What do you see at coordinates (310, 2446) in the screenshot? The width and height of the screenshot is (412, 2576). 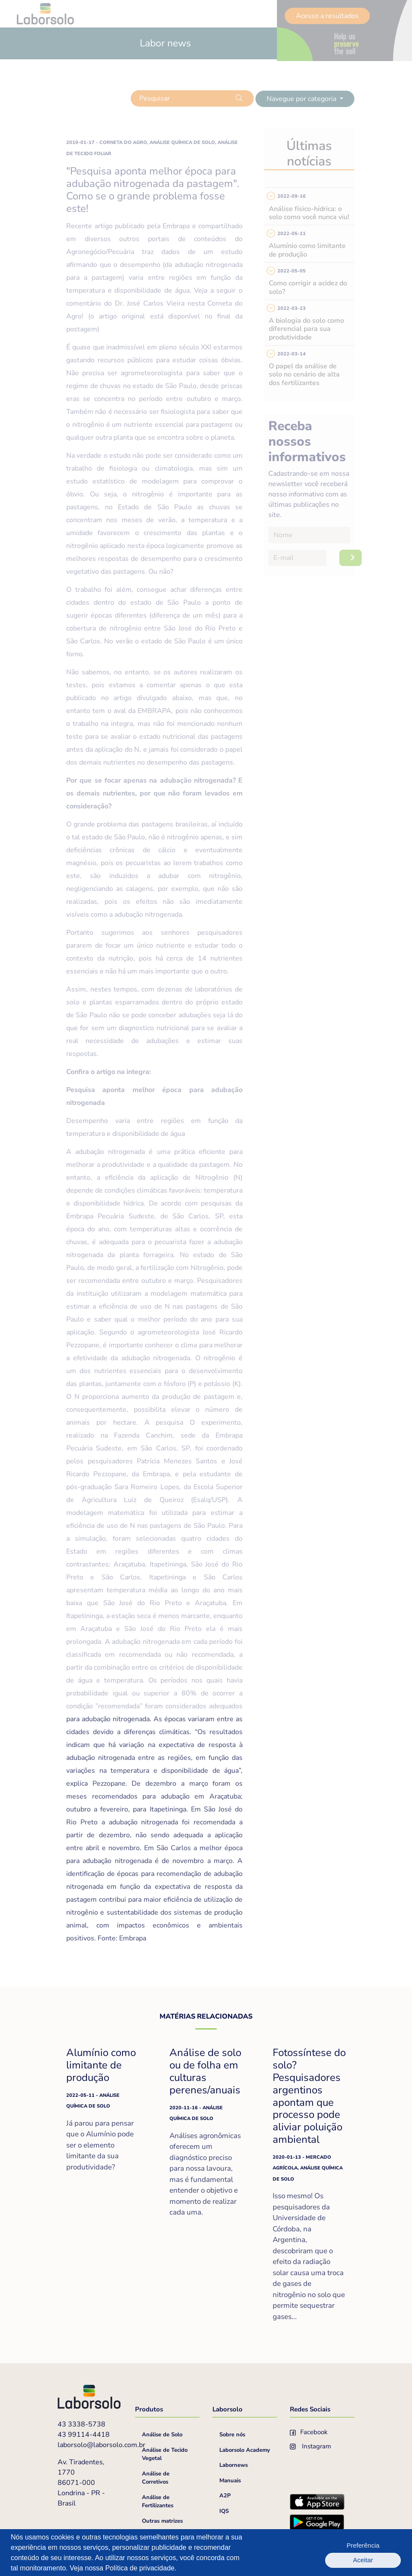 I see `Instagram` at bounding box center [310, 2446].